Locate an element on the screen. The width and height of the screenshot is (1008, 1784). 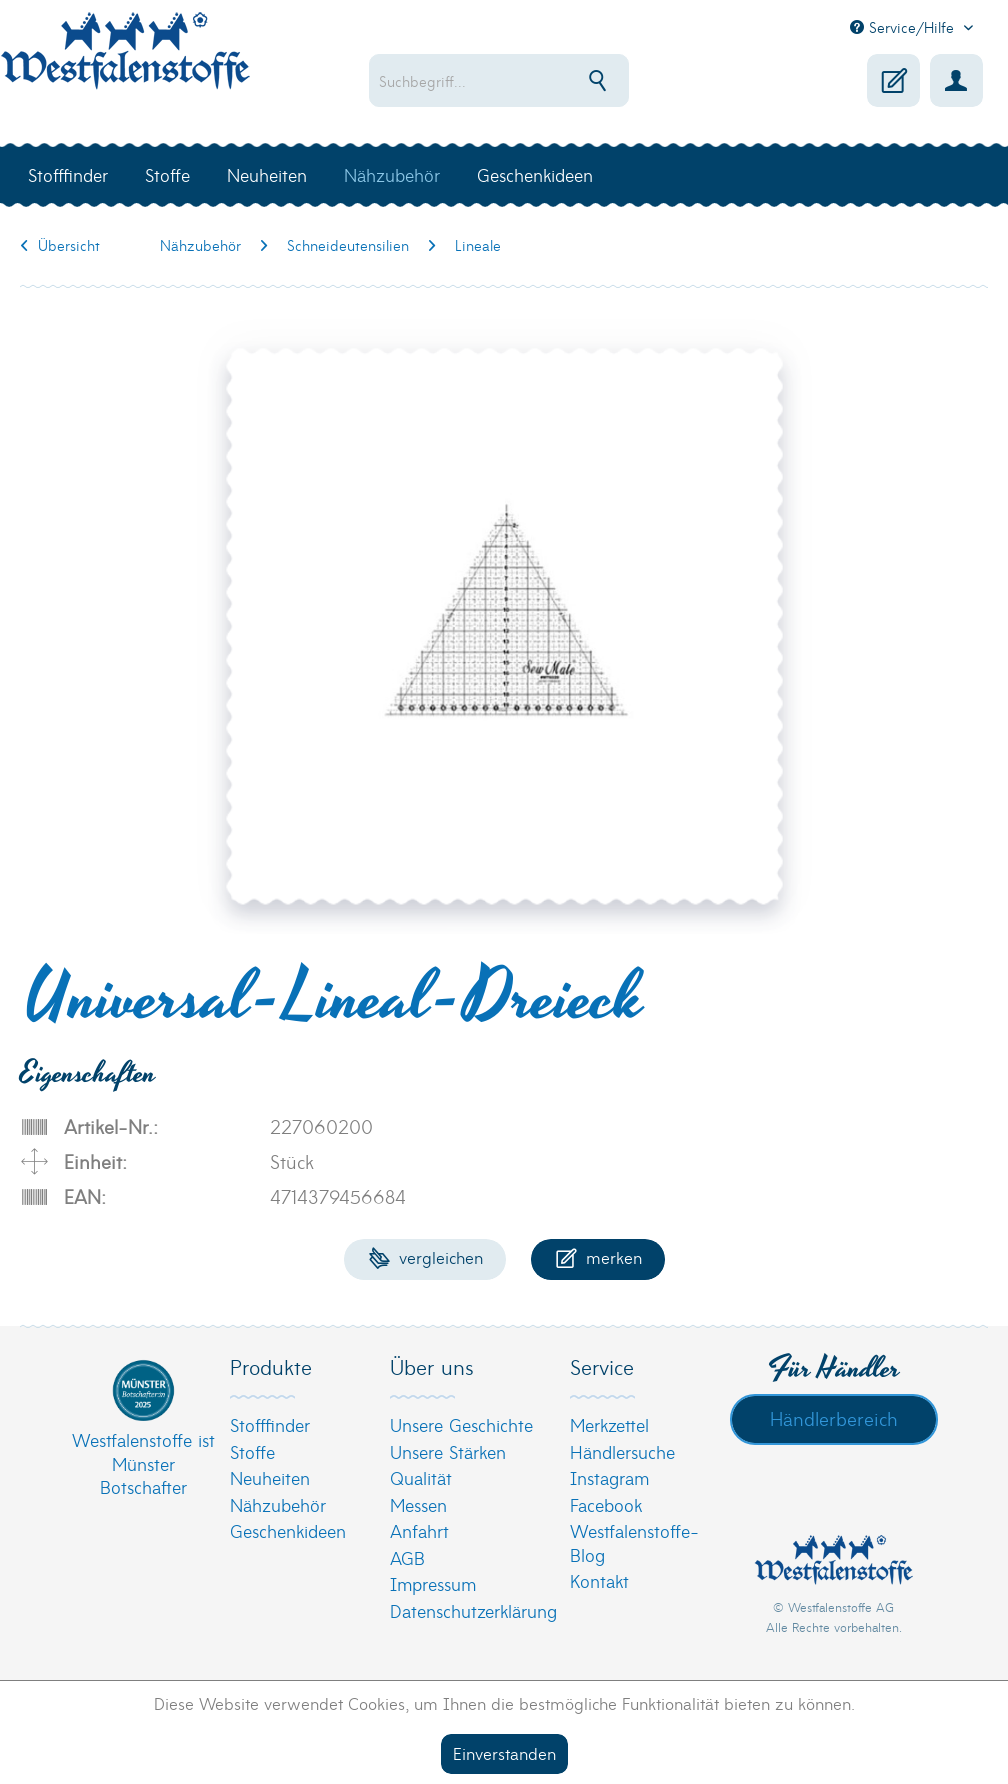
Service/Hilfe [menuitem] is located at coordinates (904, 27).